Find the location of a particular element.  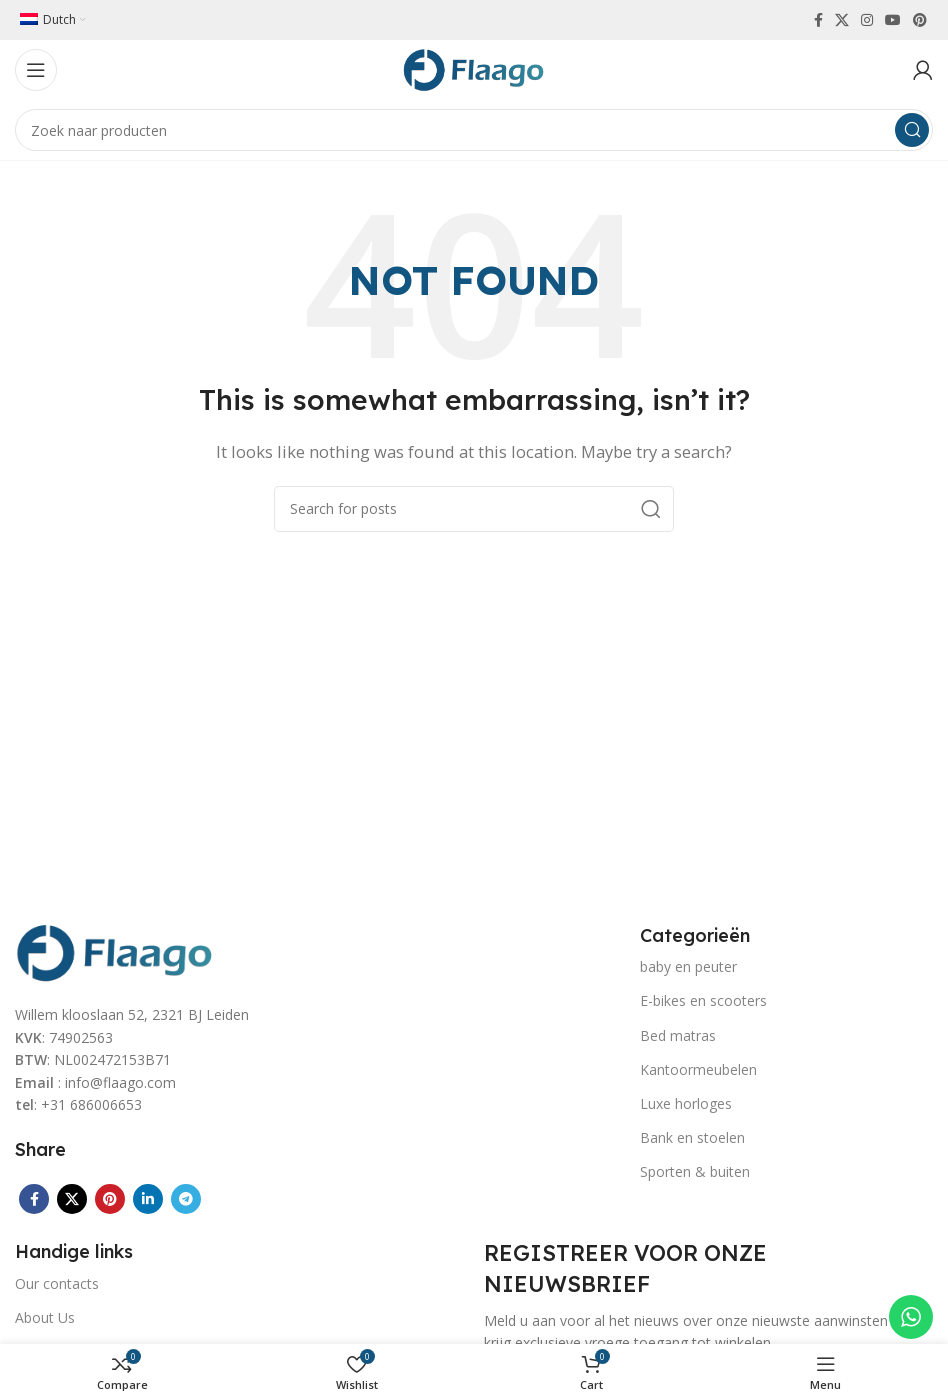

Luxe horloges is located at coordinates (686, 1103).